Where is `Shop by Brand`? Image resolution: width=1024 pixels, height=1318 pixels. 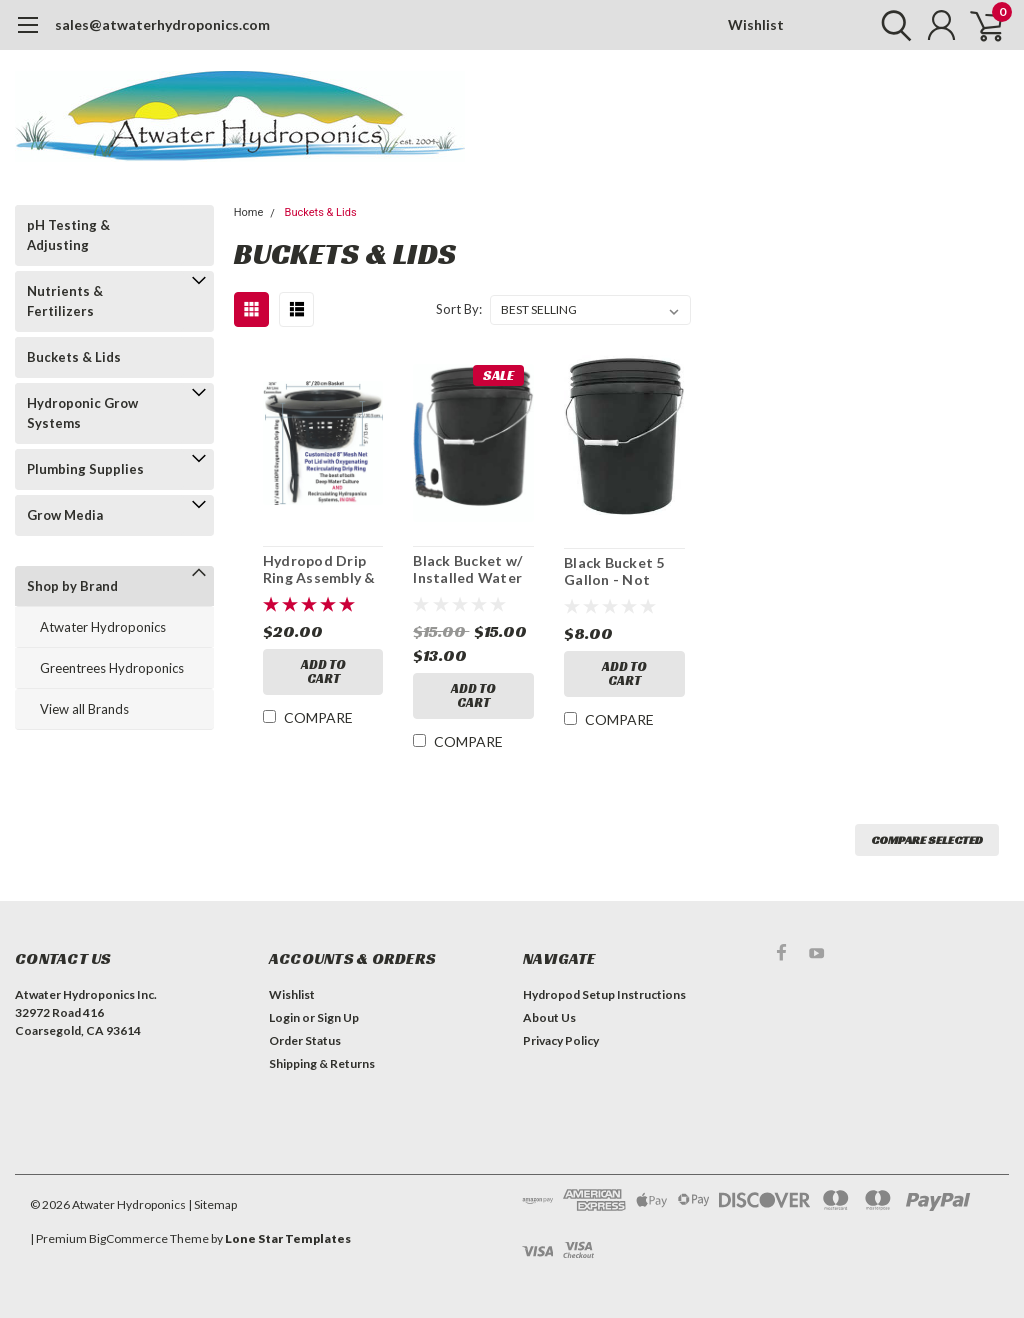 Shop by Brand is located at coordinates (72, 586).